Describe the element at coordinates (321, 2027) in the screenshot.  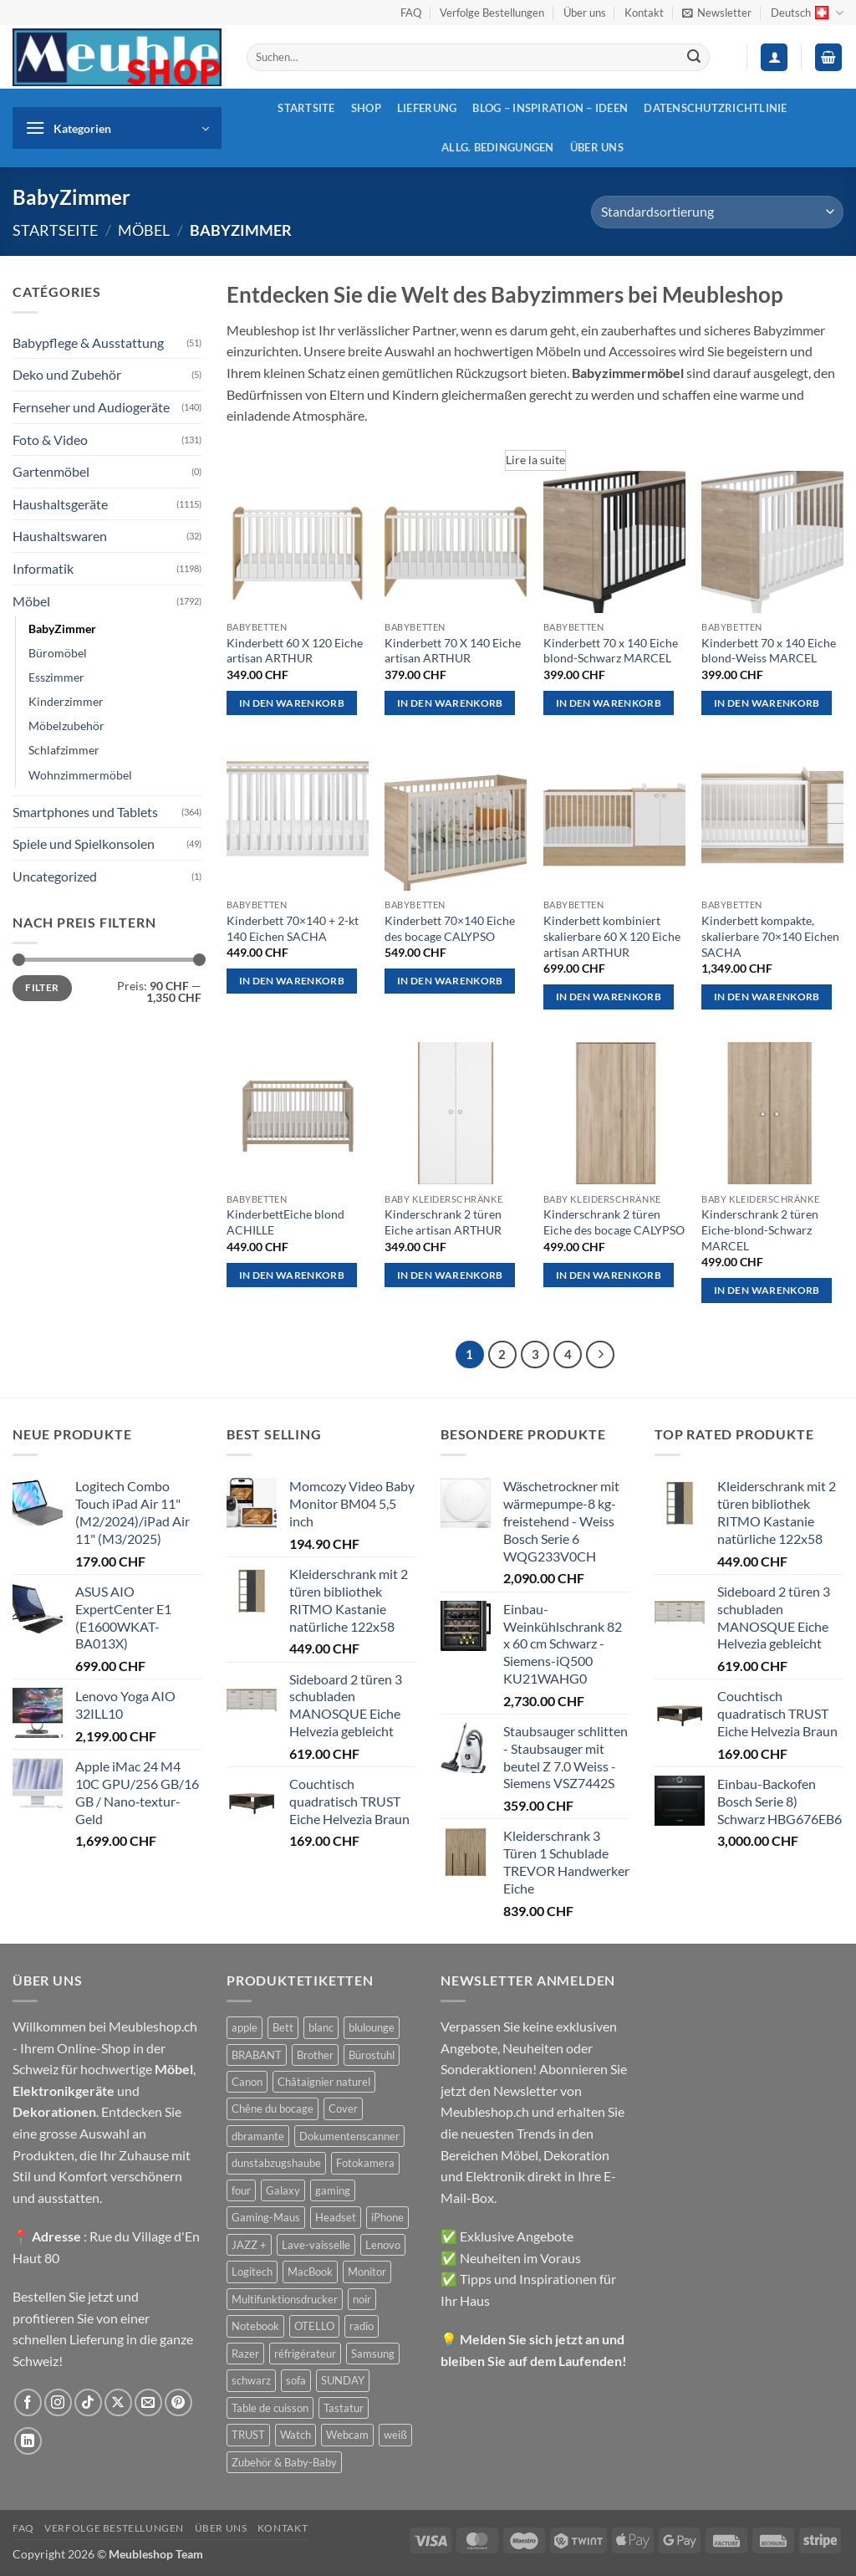
I see `blanc [blanc (43 Produkte)]` at that location.